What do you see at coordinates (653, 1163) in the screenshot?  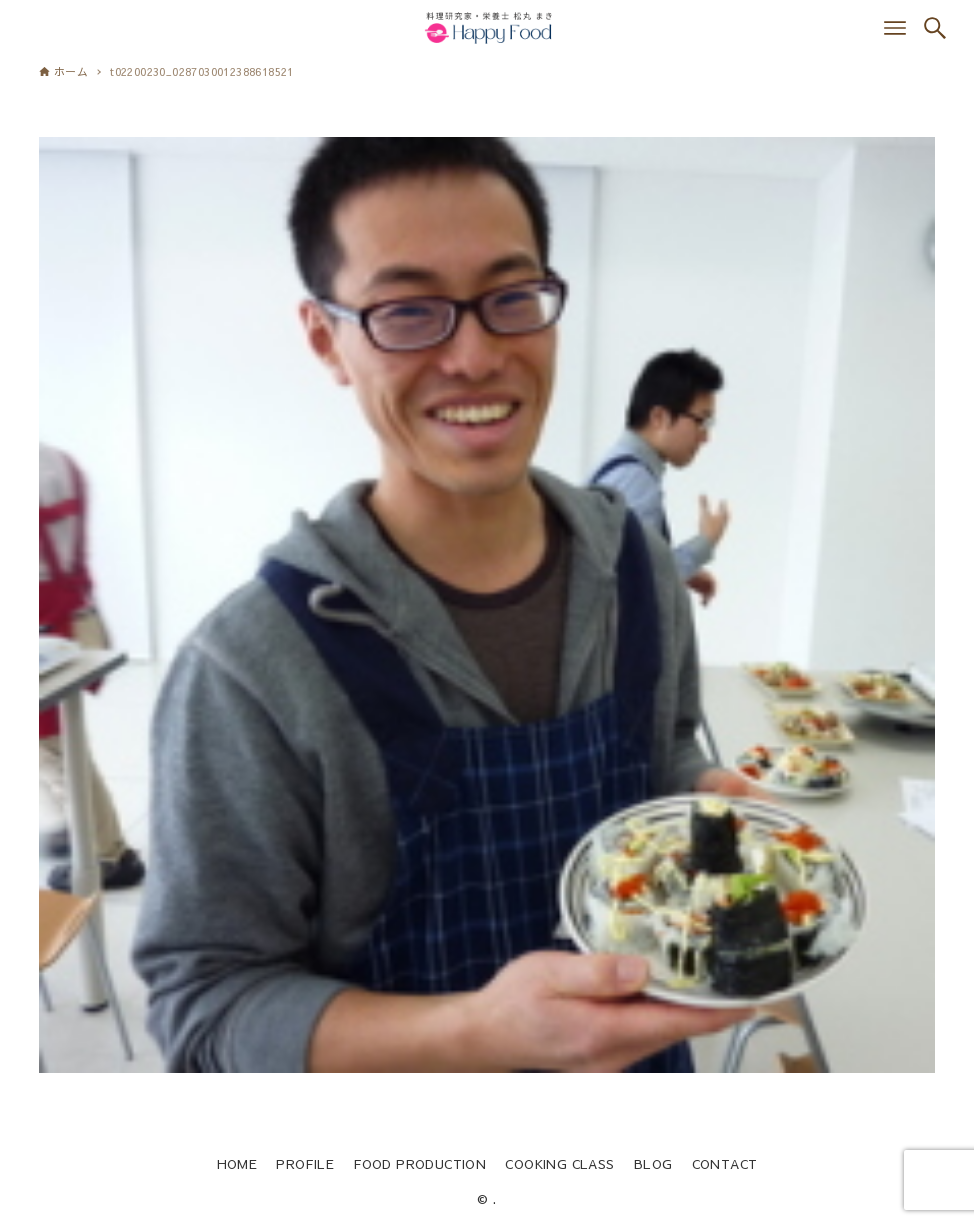 I see `BLOG` at bounding box center [653, 1163].